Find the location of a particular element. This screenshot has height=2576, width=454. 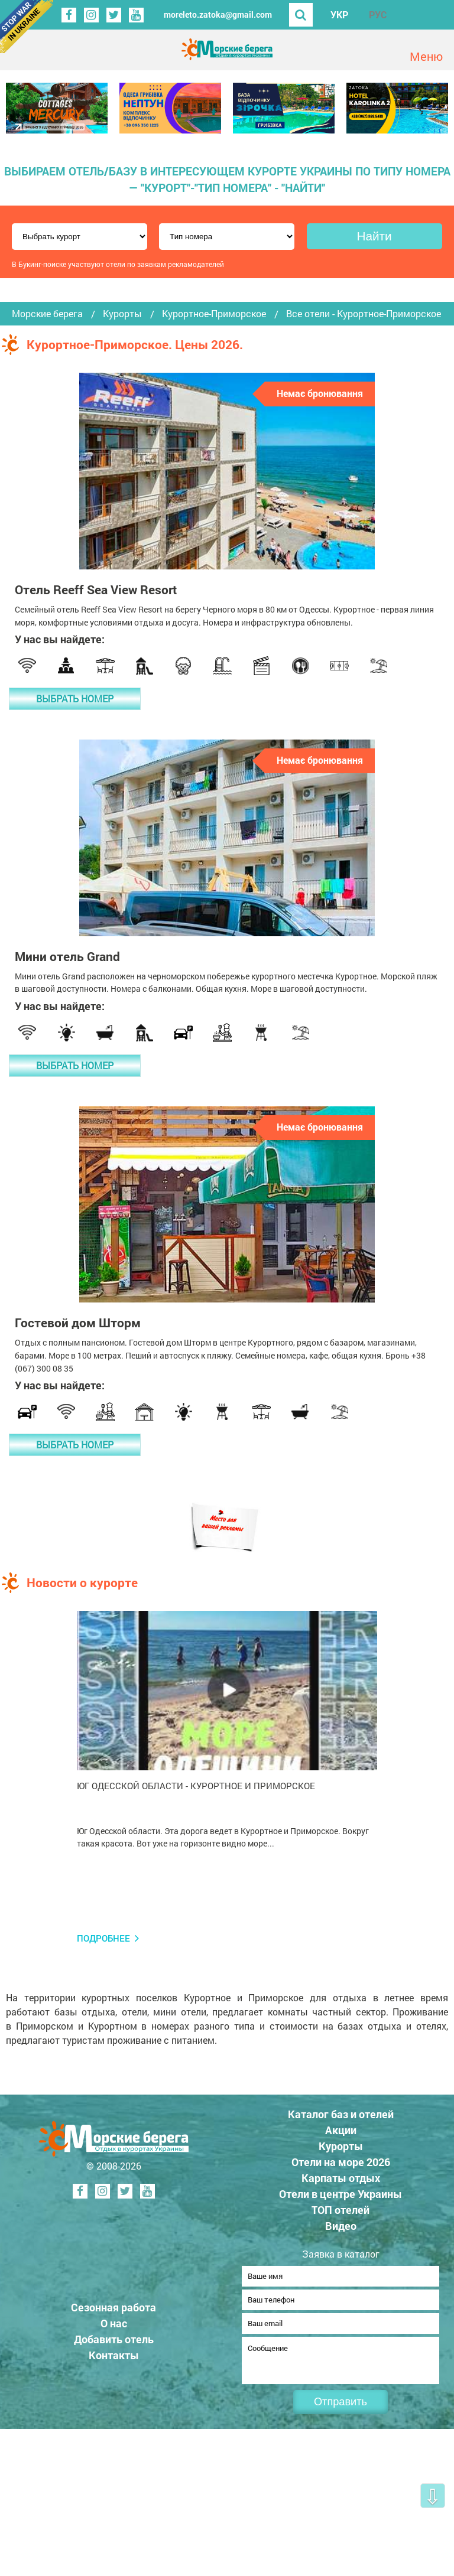

Отправить is located at coordinates (340, 2409).